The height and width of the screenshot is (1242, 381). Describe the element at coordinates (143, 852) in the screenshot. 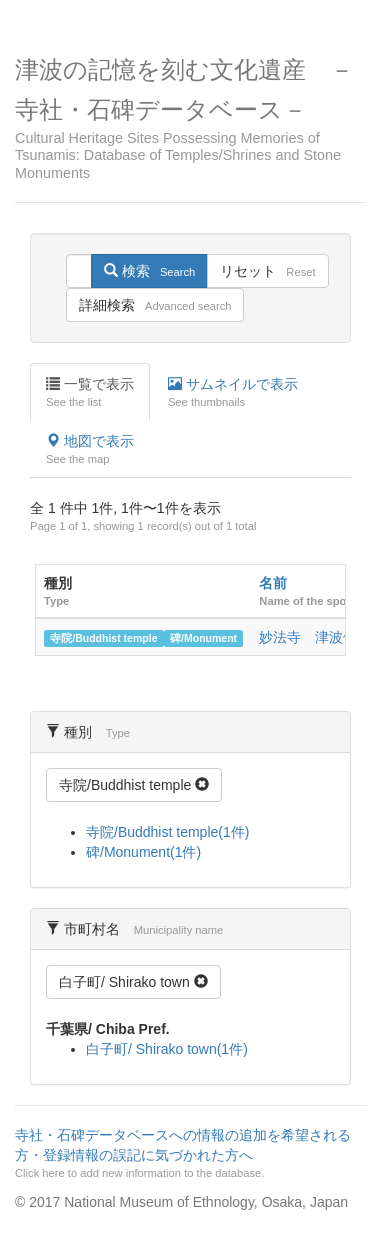

I see `碑/Monument(1件)` at that location.